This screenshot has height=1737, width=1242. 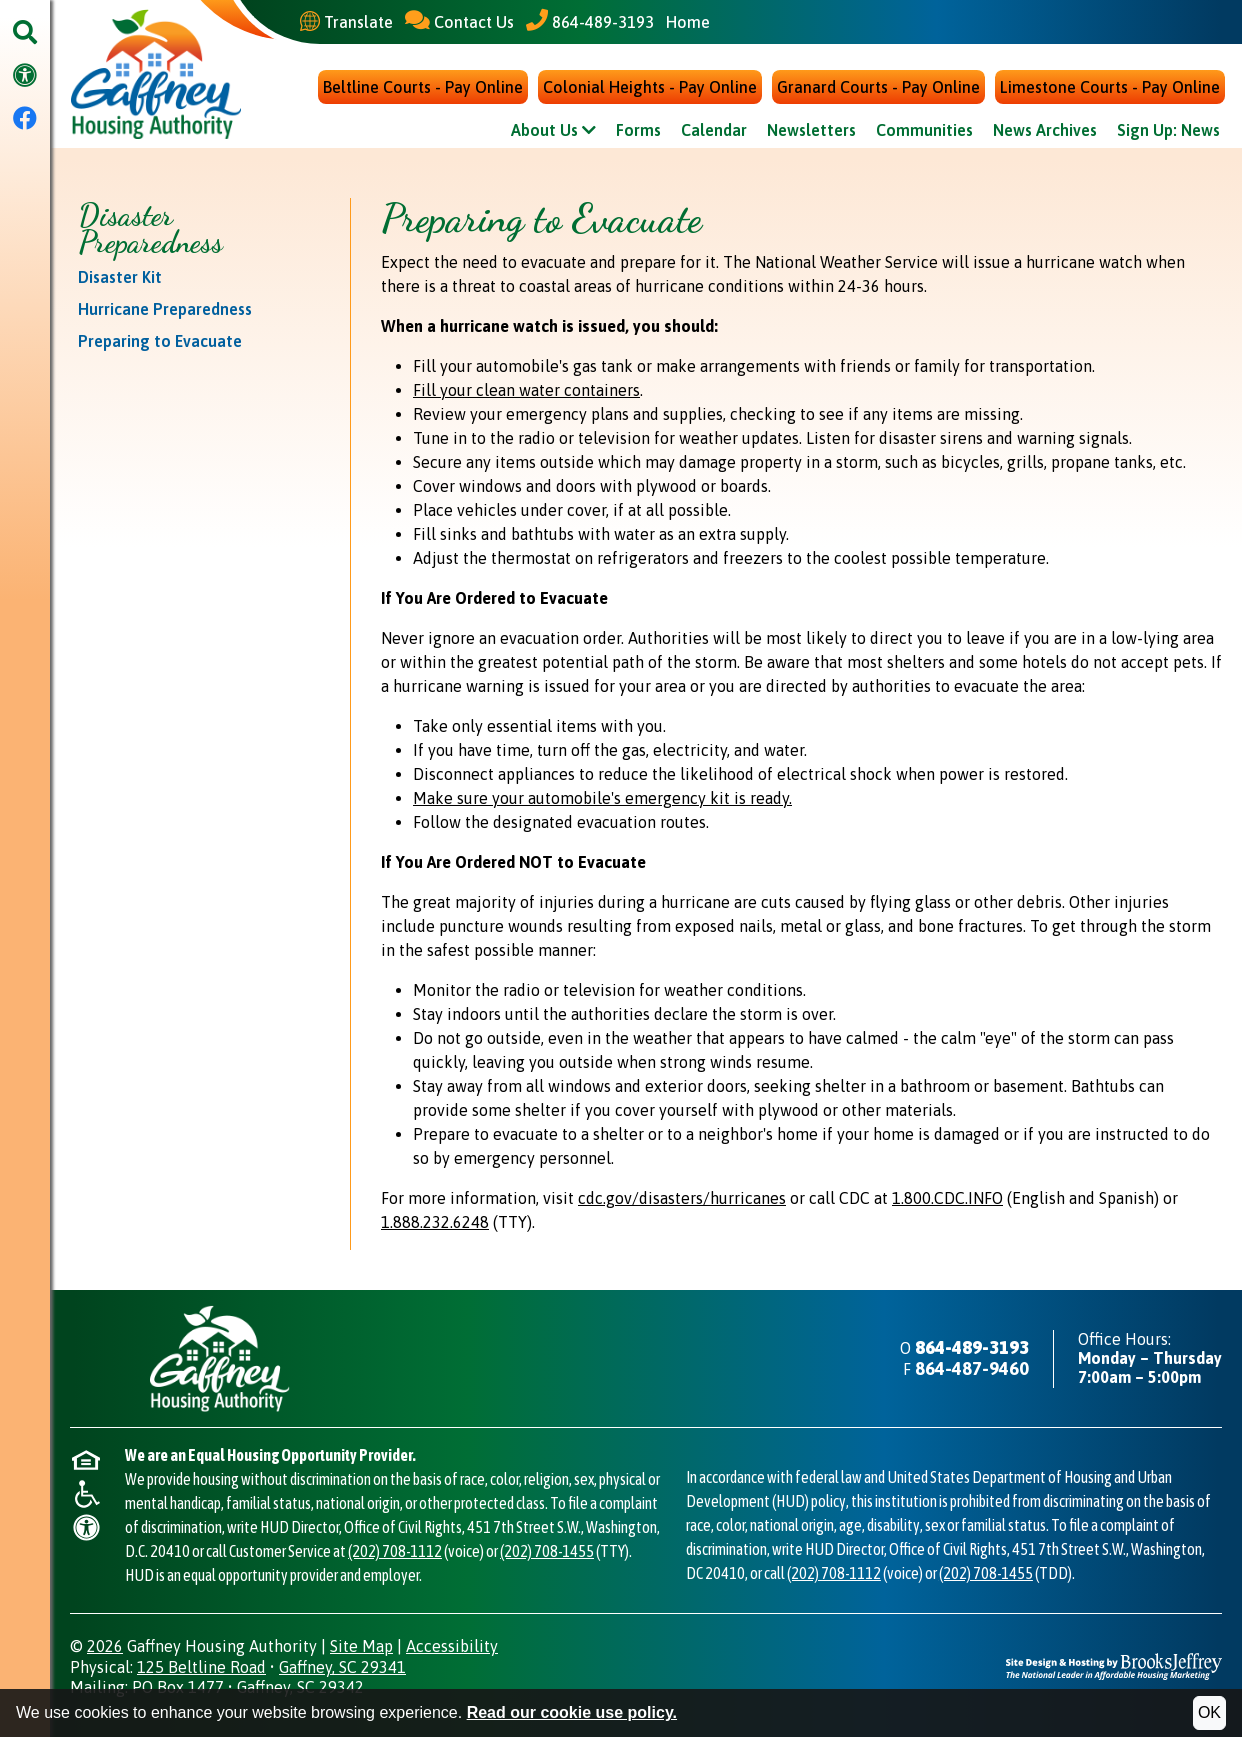 I want to click on Preparing to Evacuate, so click(x=160, y=342).